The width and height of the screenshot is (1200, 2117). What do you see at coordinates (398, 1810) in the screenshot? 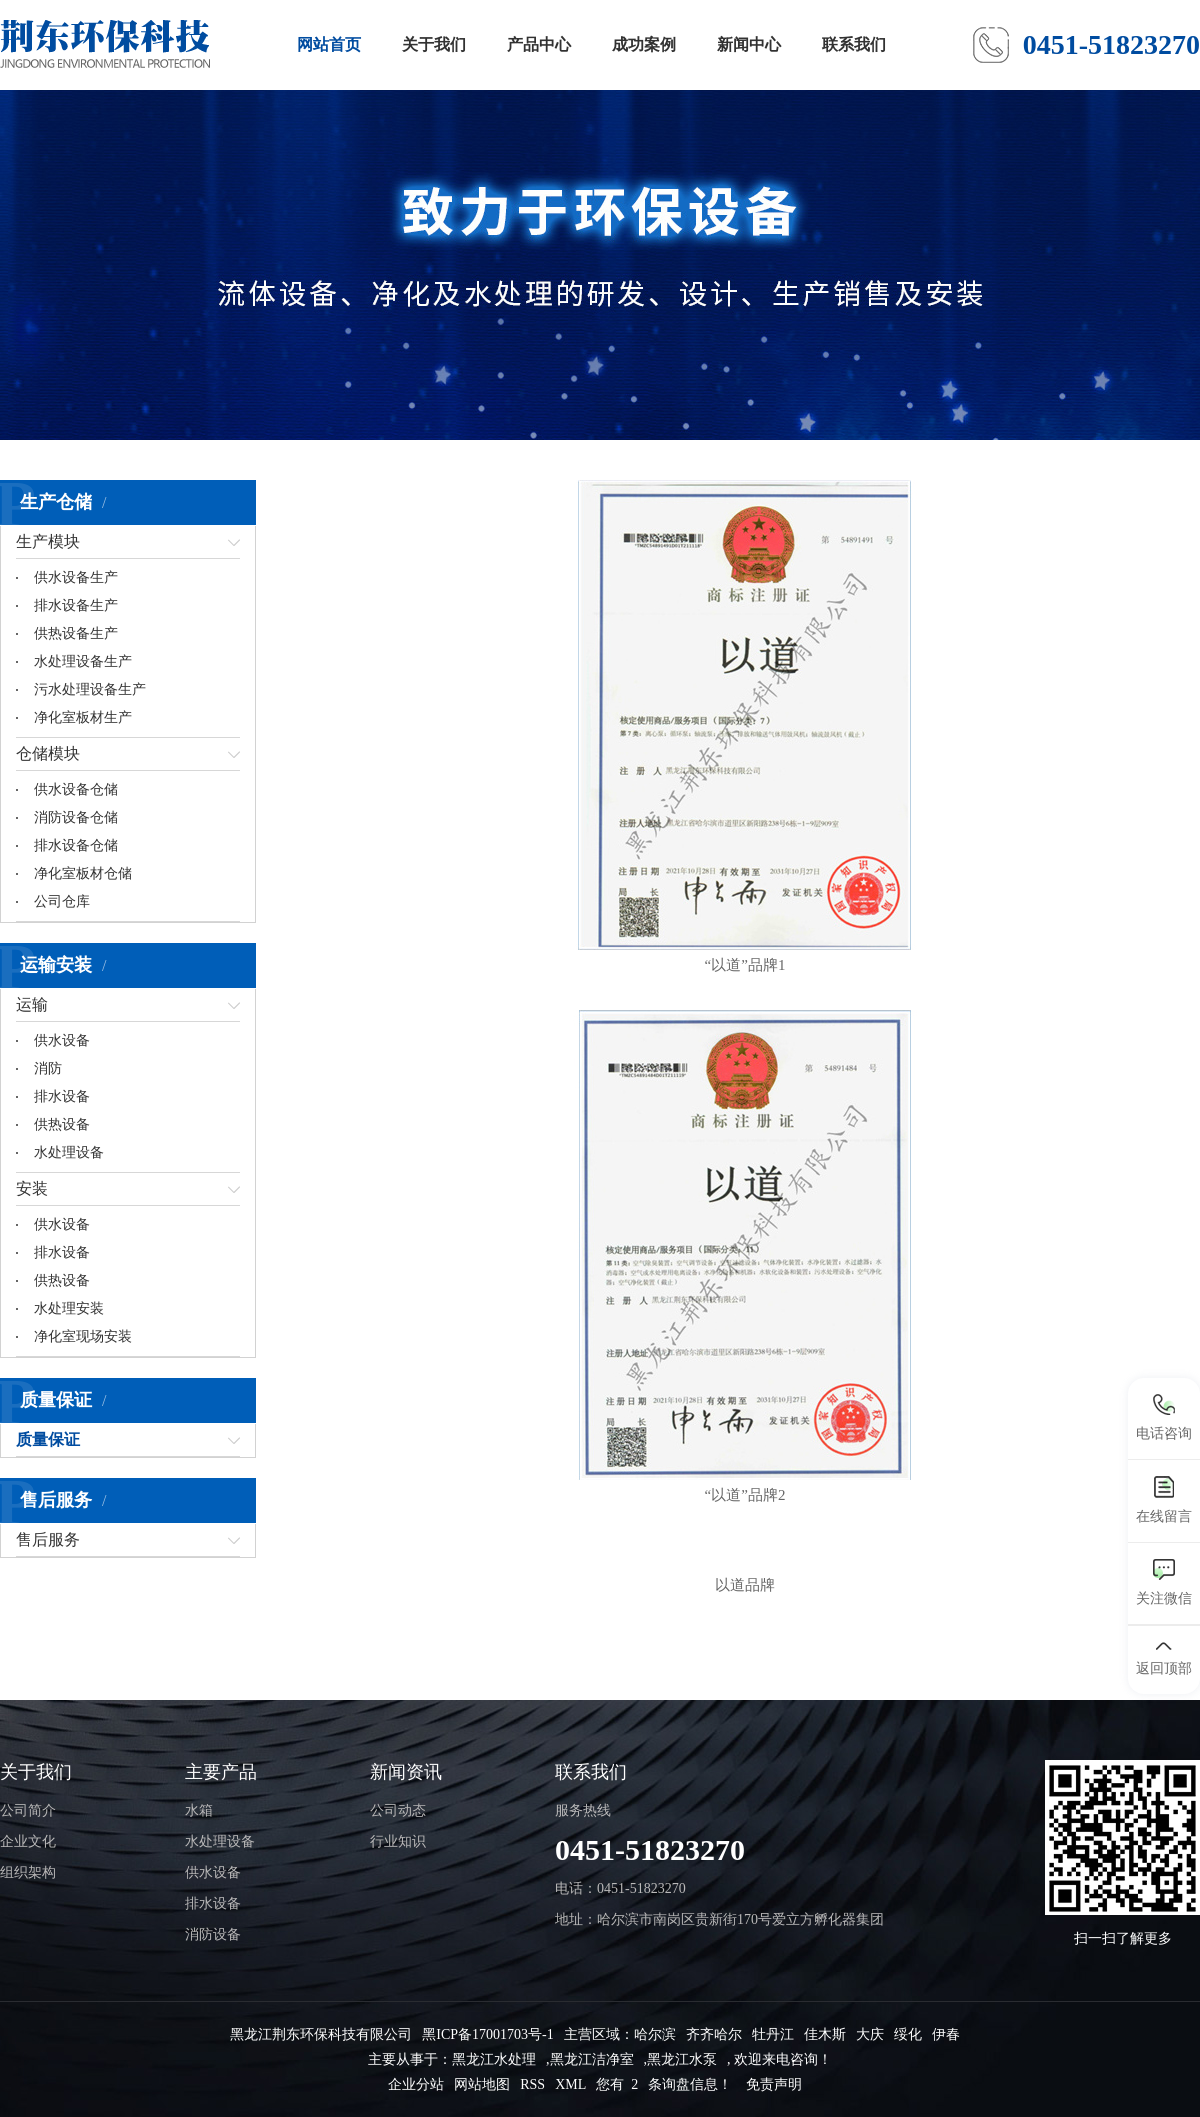
I see `公司动态` at bounding box center [398, 1810].